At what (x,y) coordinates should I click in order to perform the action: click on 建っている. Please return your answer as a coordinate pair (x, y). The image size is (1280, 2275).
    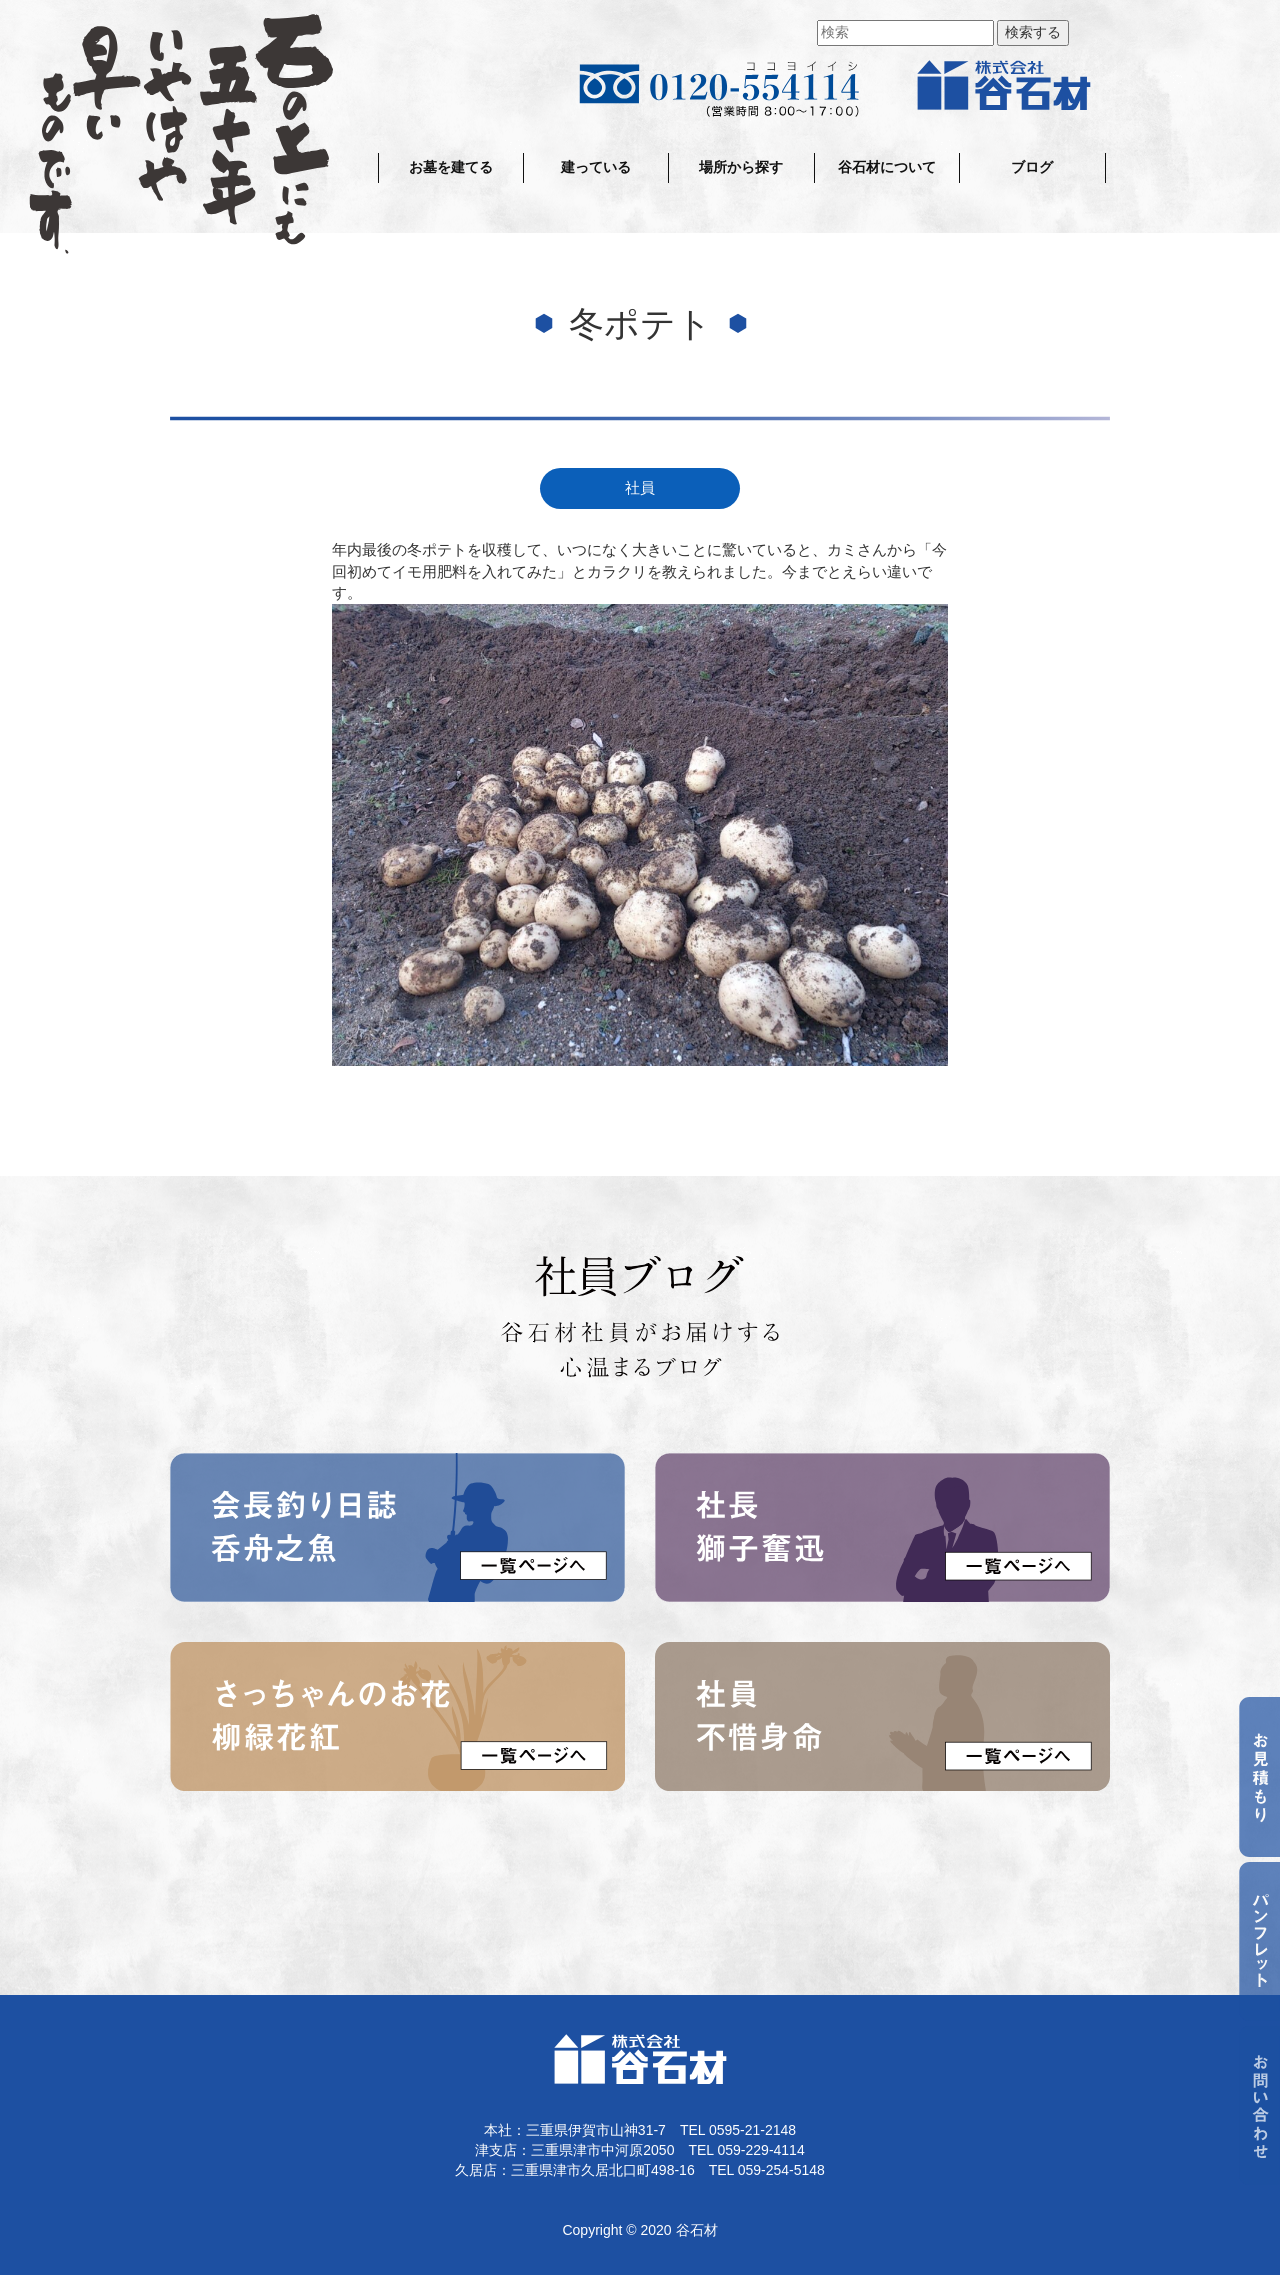
    Looking at the image, I should click on (596, 167).